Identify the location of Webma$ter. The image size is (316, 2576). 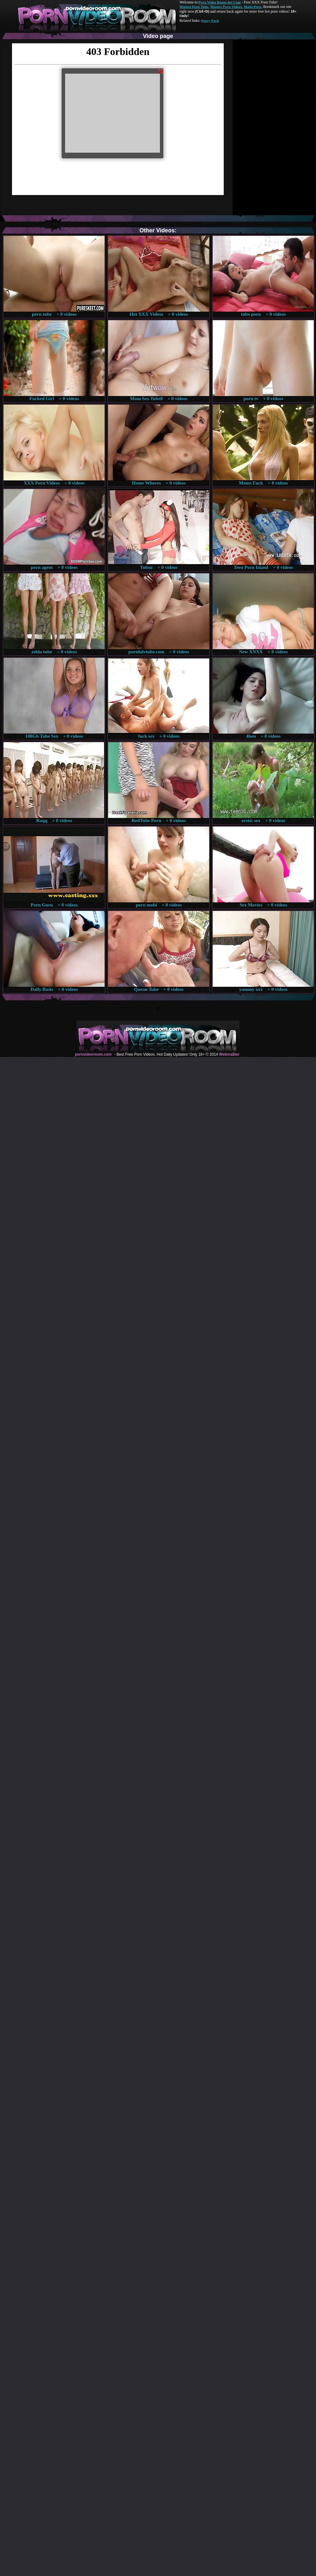
(229, 1054).